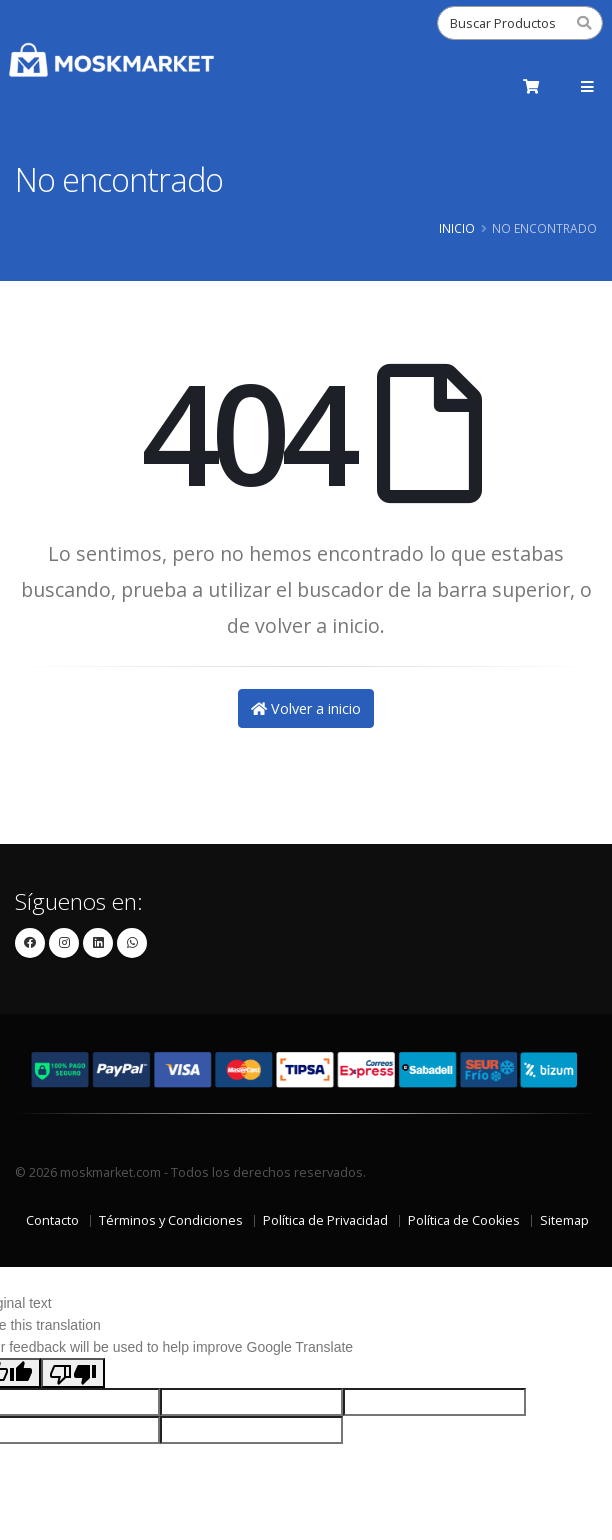  I want to click on Inicio, so click(457, 228).